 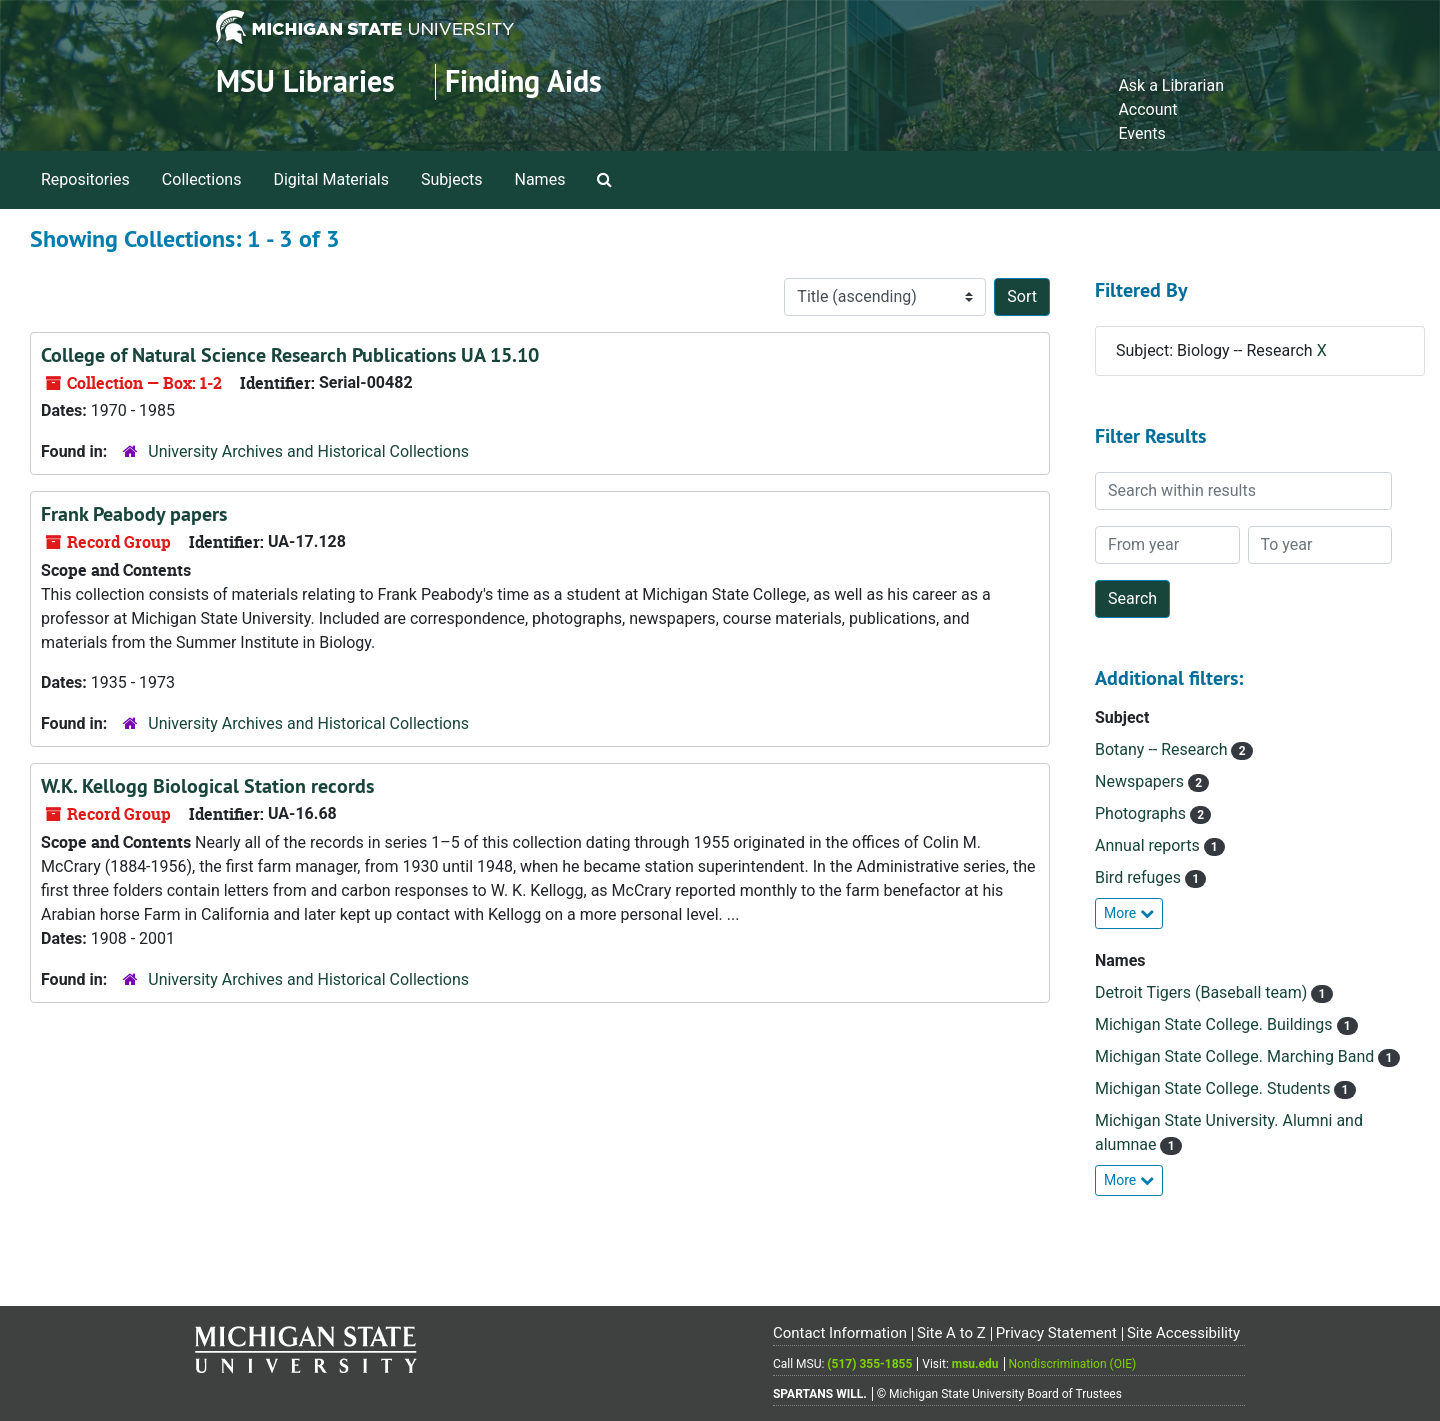 I want to click on Names, so click(x=540, y=179).